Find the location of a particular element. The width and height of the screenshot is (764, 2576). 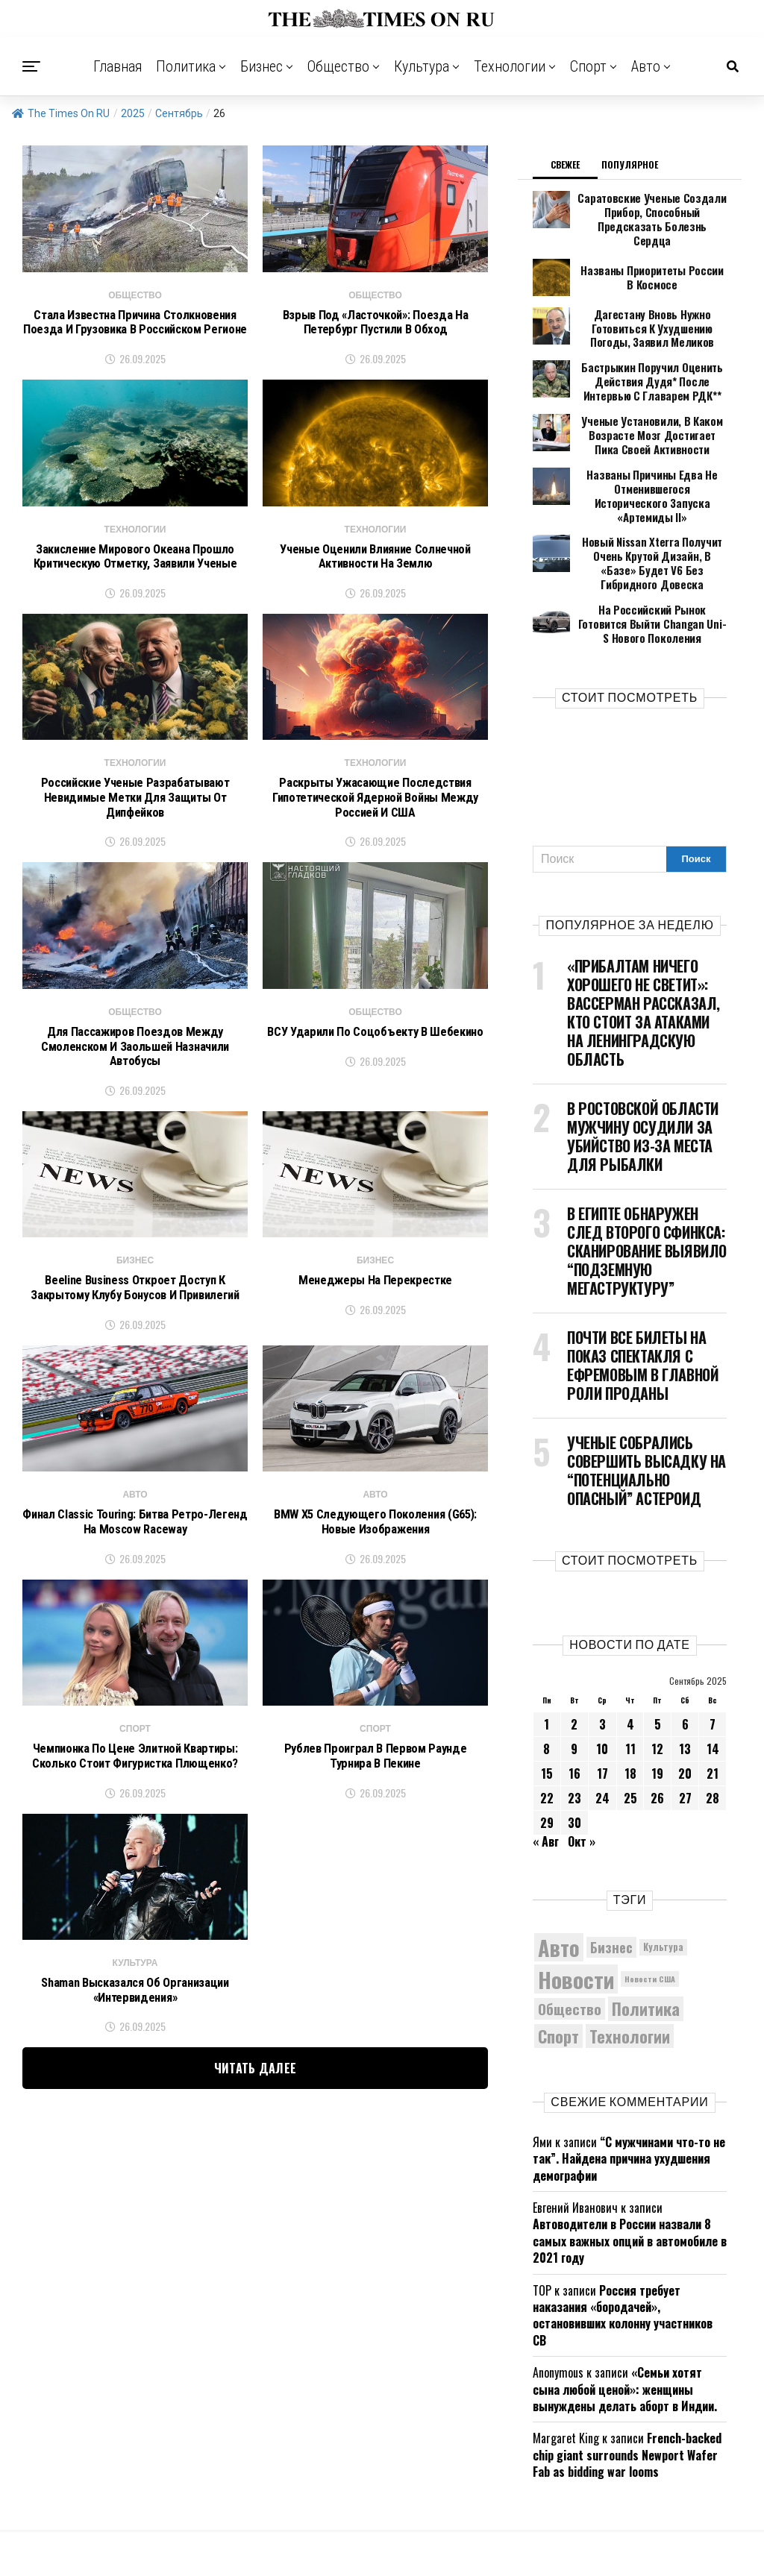

Авто [Авто (14 349 элементов)] is located at coordinates (559, 1870).